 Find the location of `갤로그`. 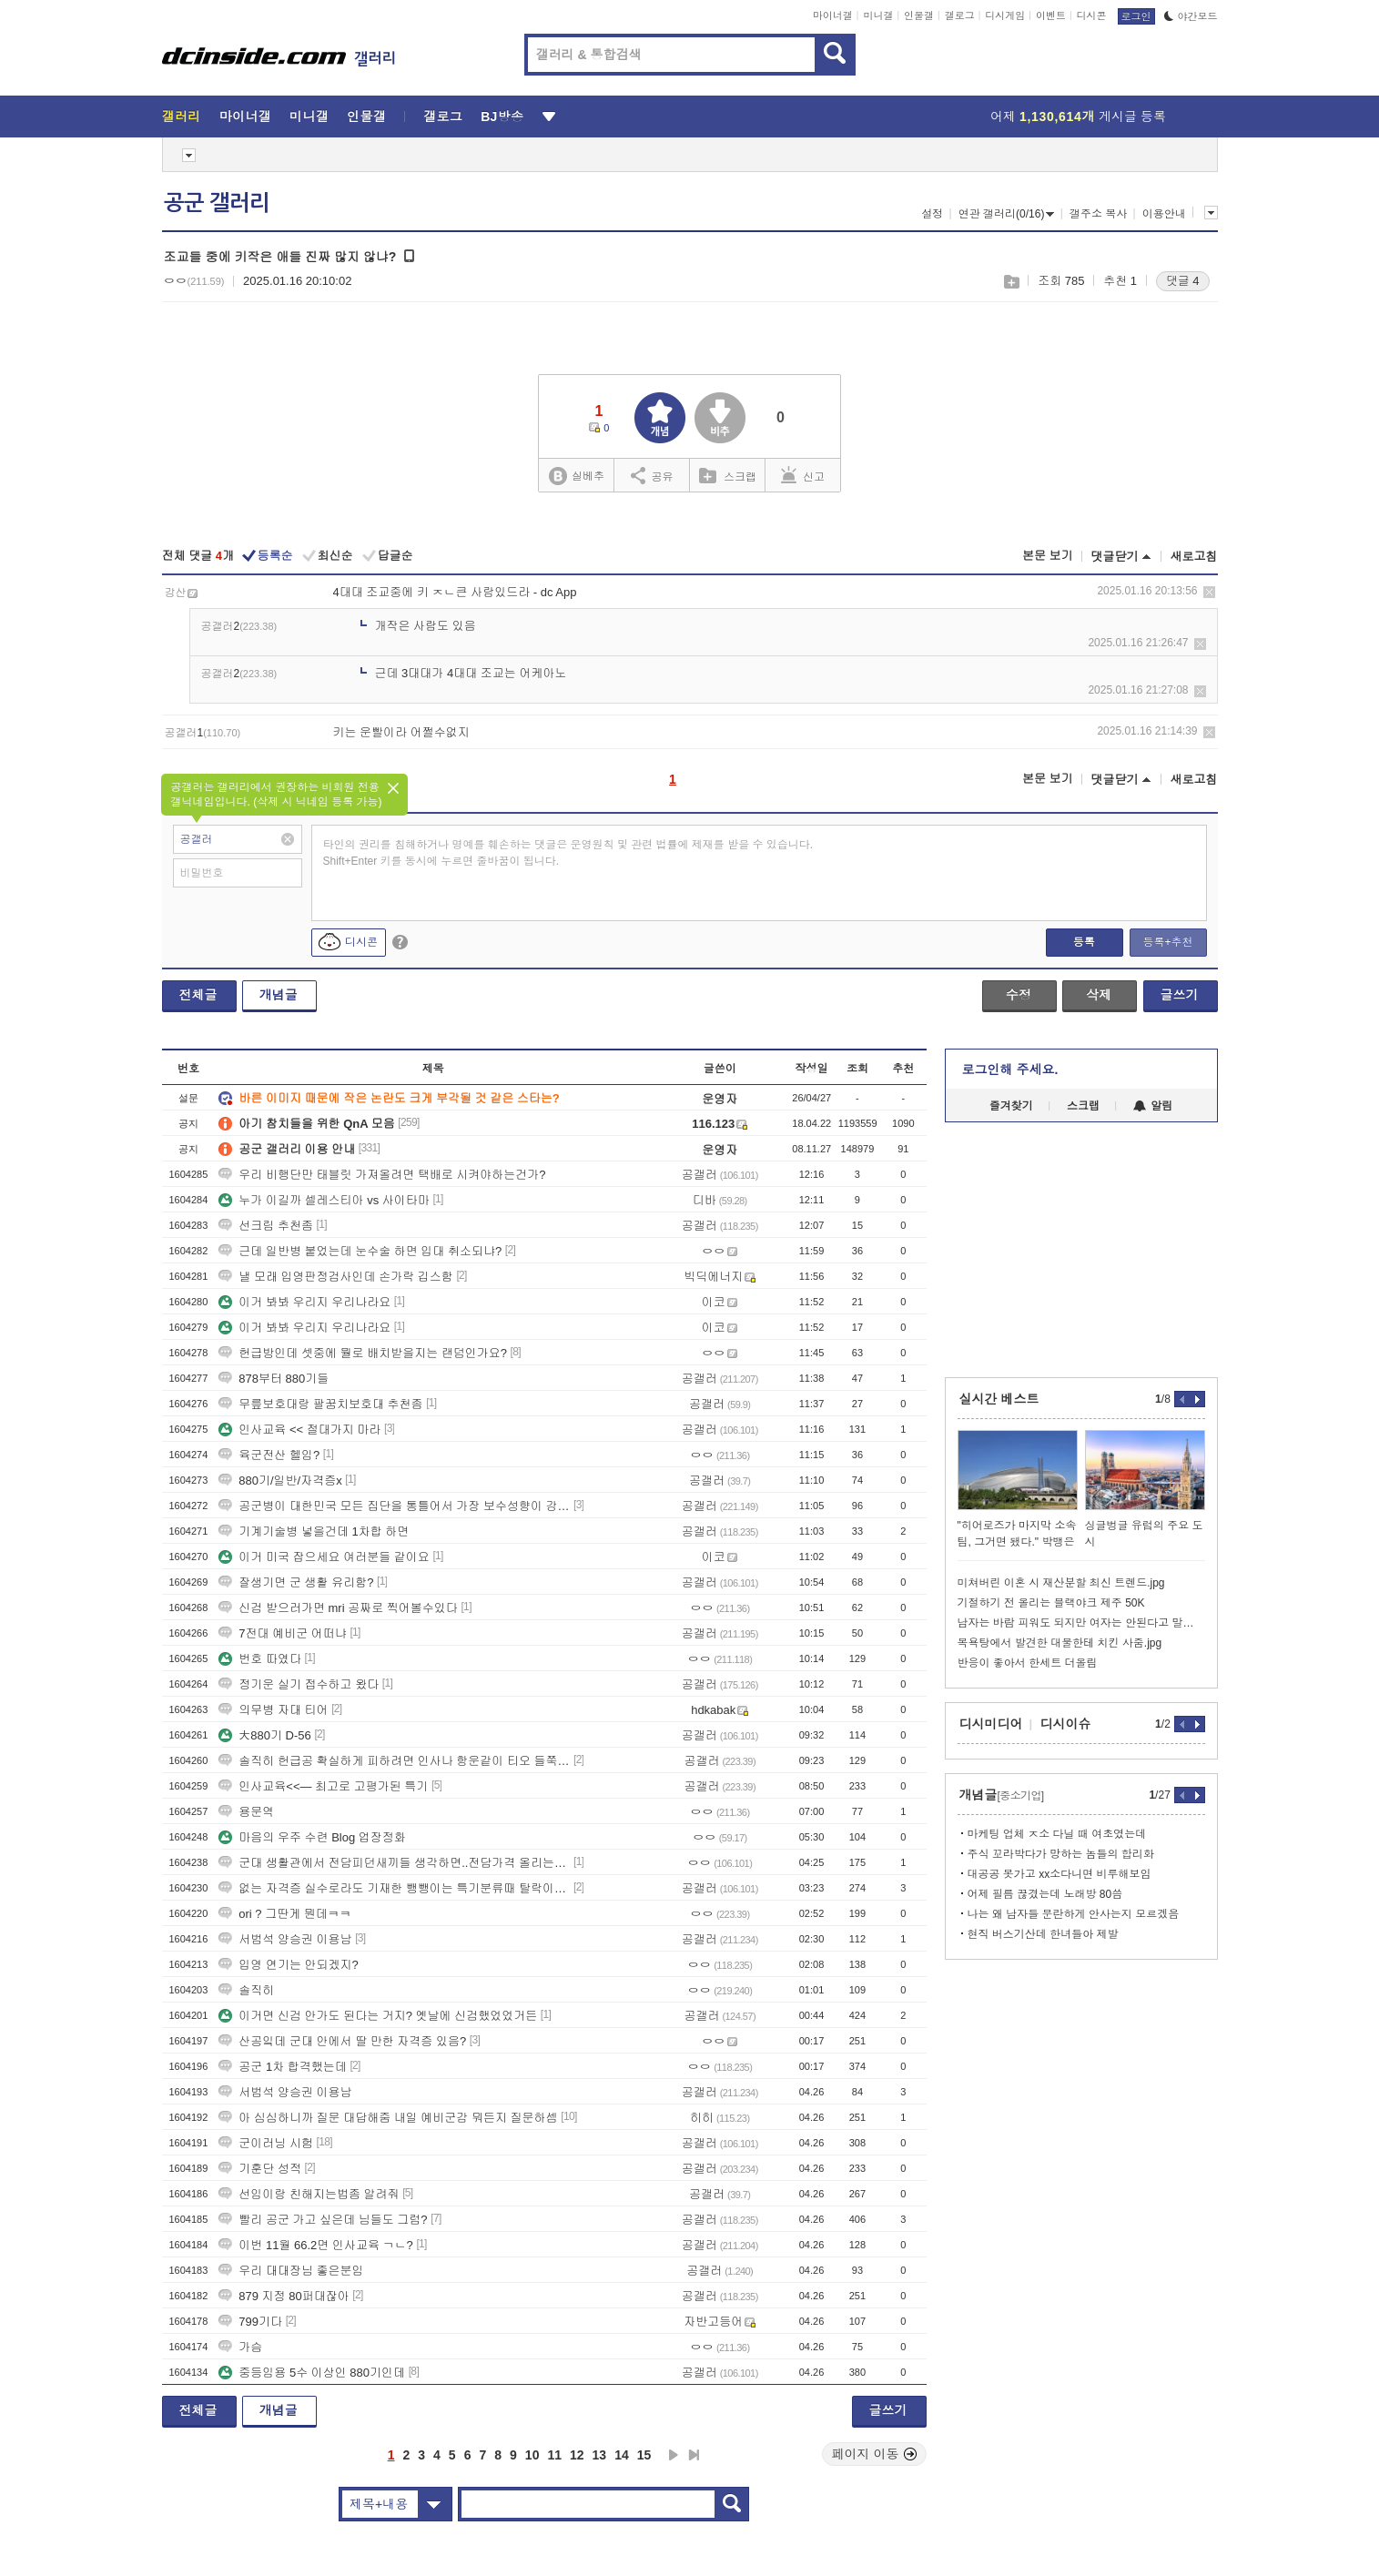

갤로그 is located at coordinates (960, 15).